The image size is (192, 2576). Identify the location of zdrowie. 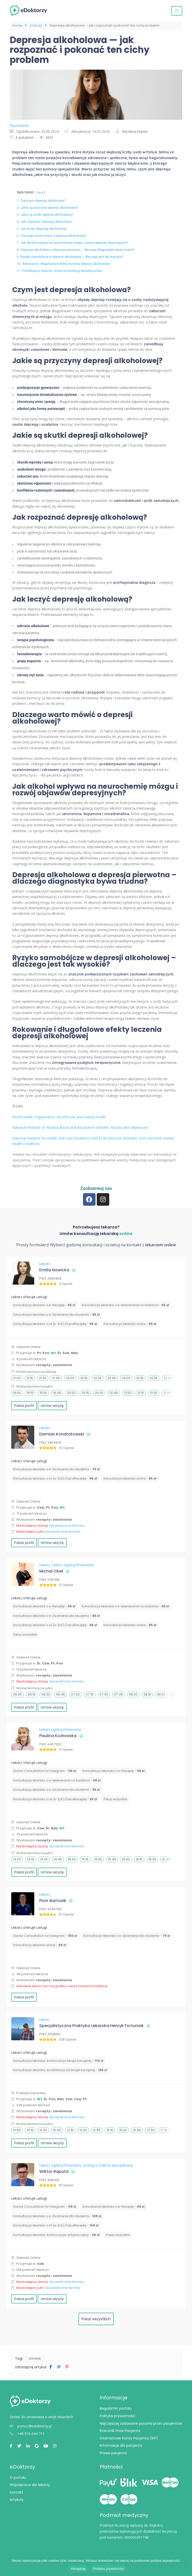
(34, 2358).